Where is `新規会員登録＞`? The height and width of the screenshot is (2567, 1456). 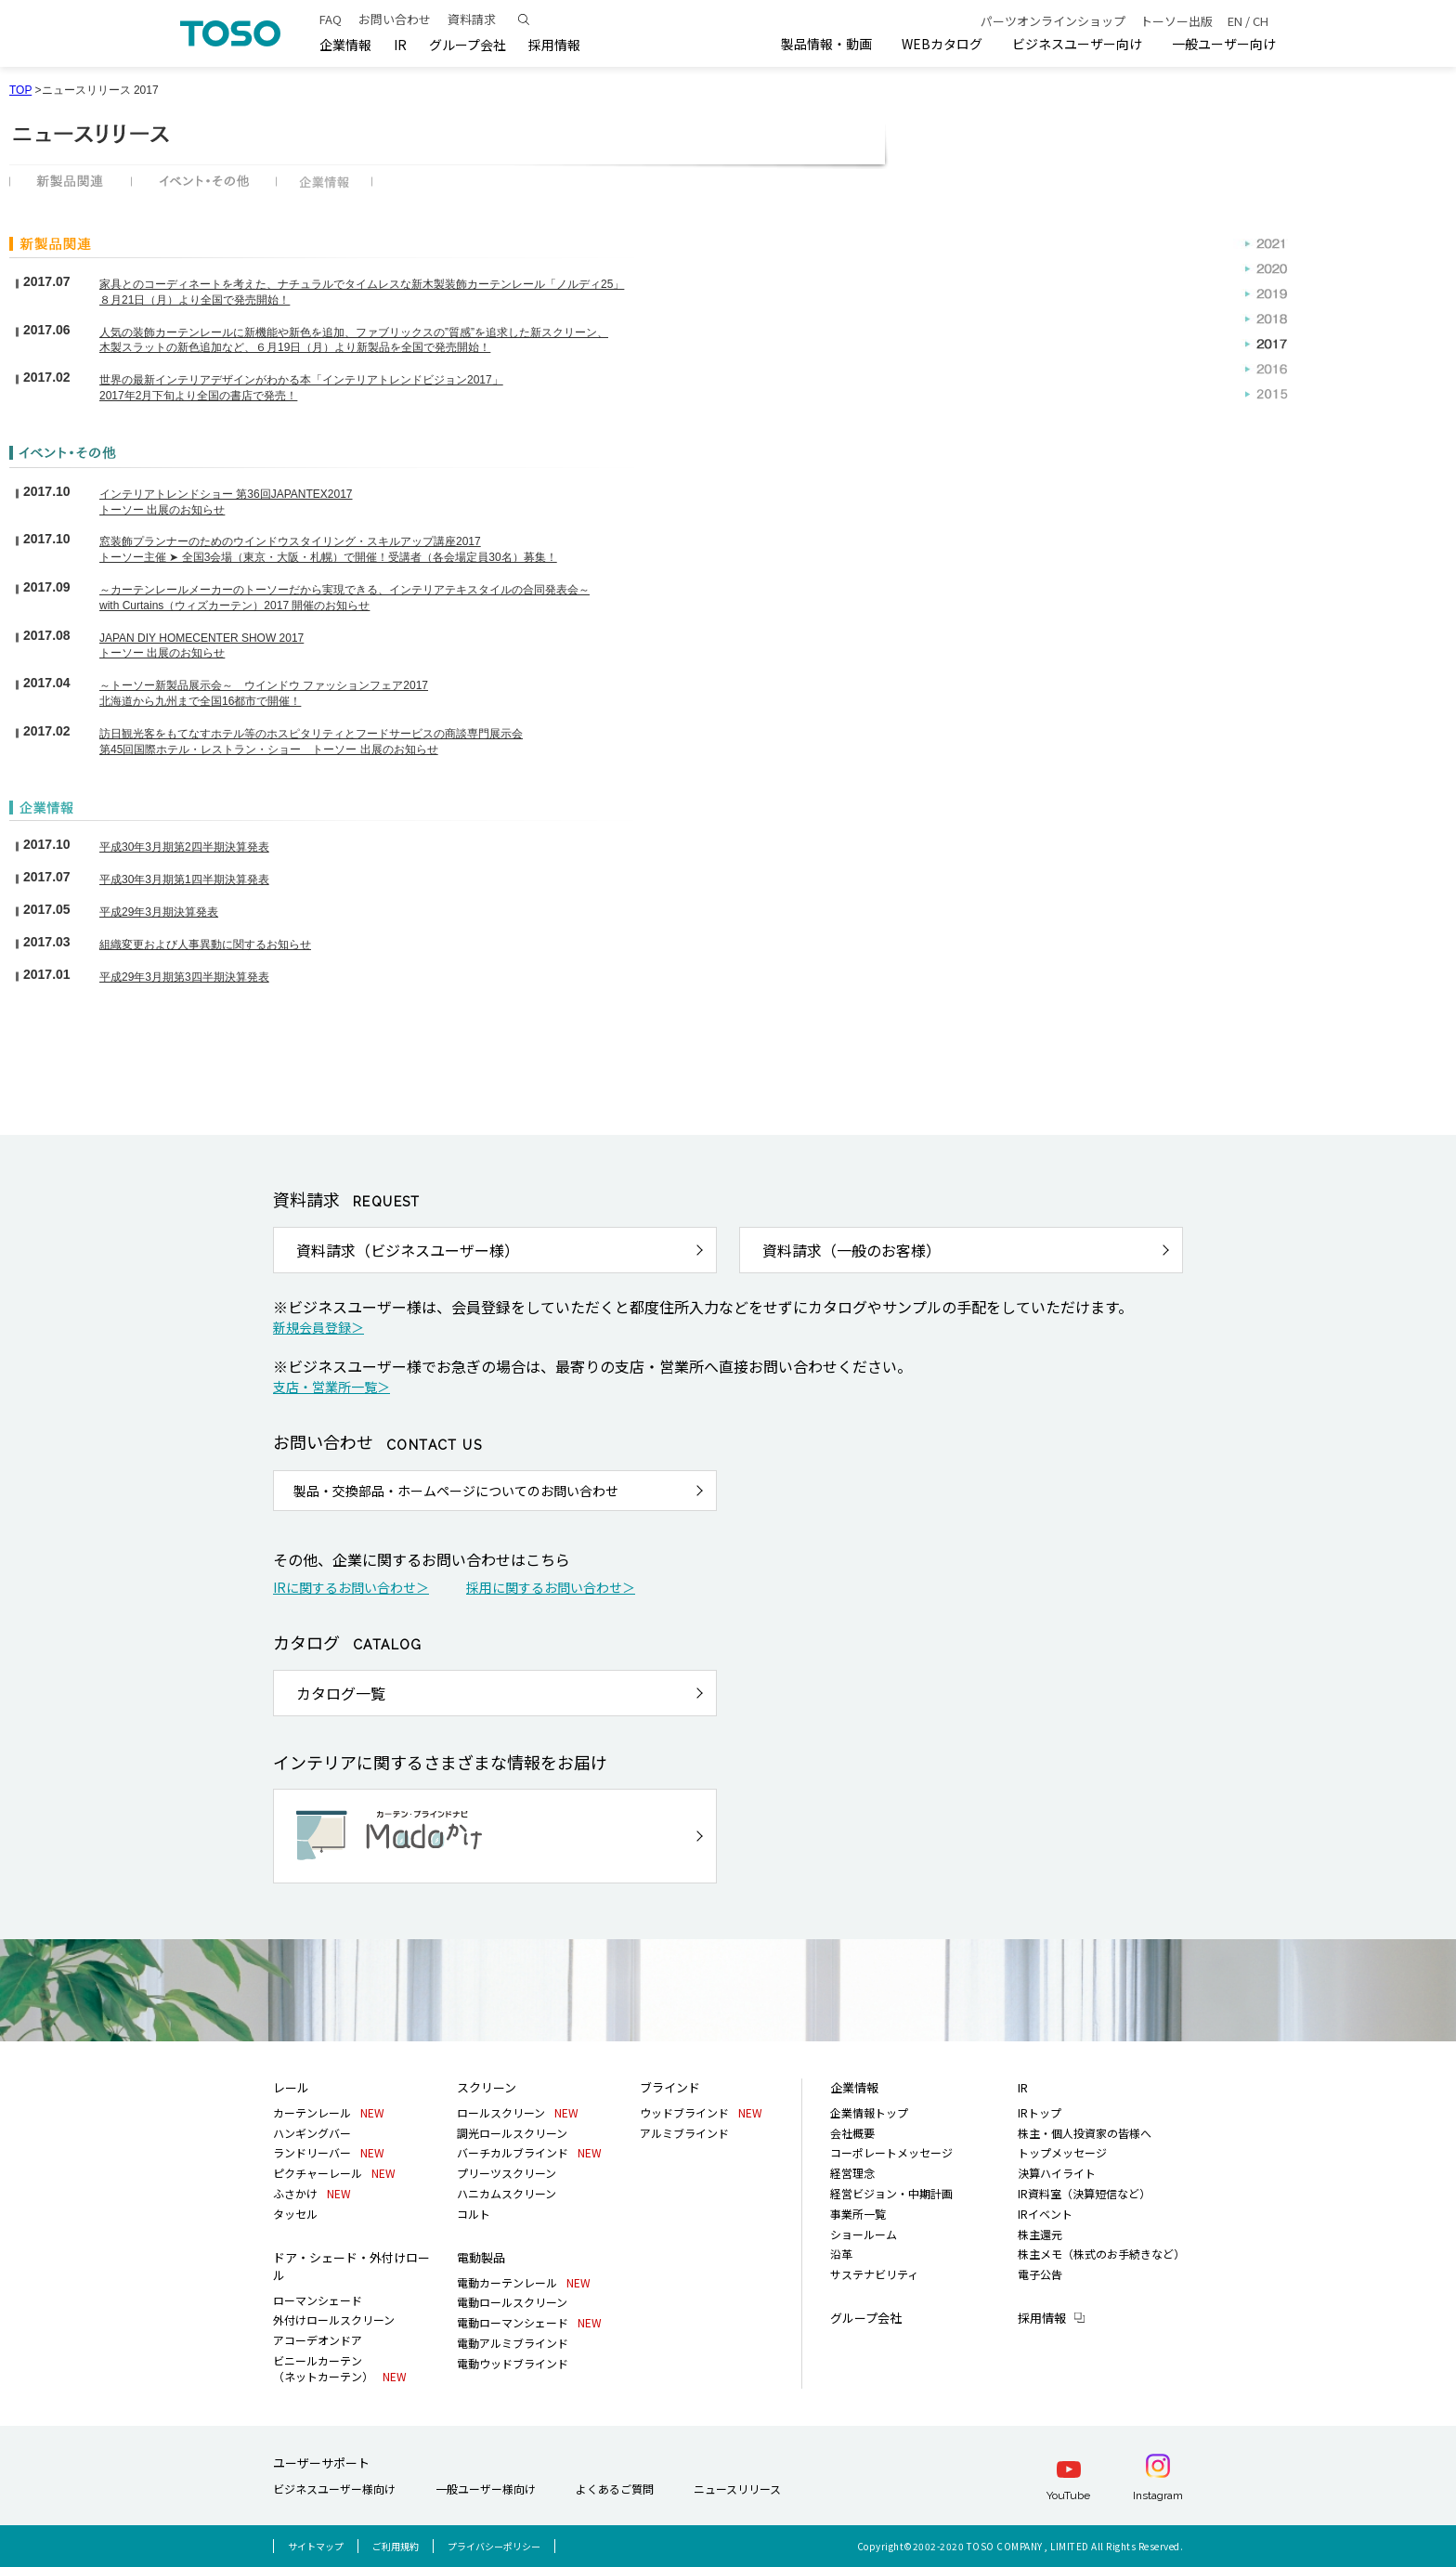
新規会員登録＞ is located at coordinates (318, 1327).